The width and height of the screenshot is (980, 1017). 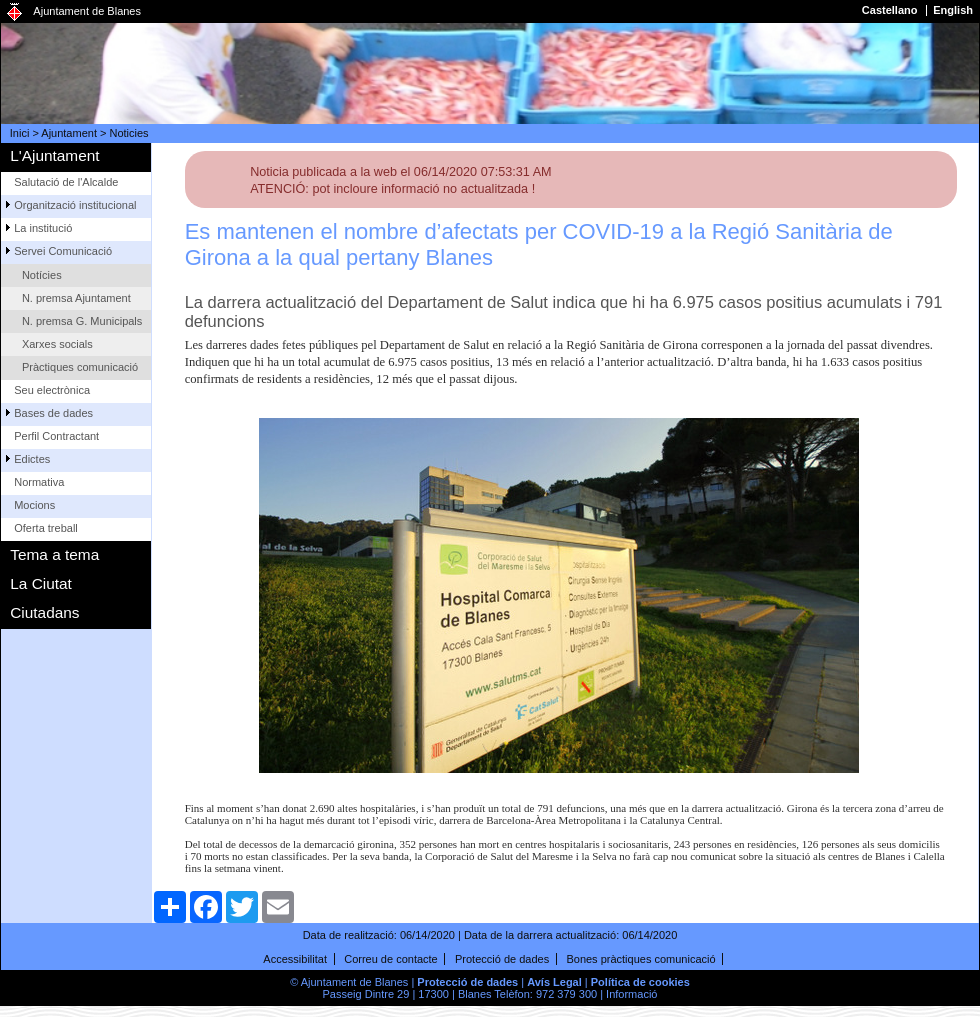 What do you see at coordinates (32, 459) in the screenshot?
I see `Edictes` at bounding box center [32, 459].